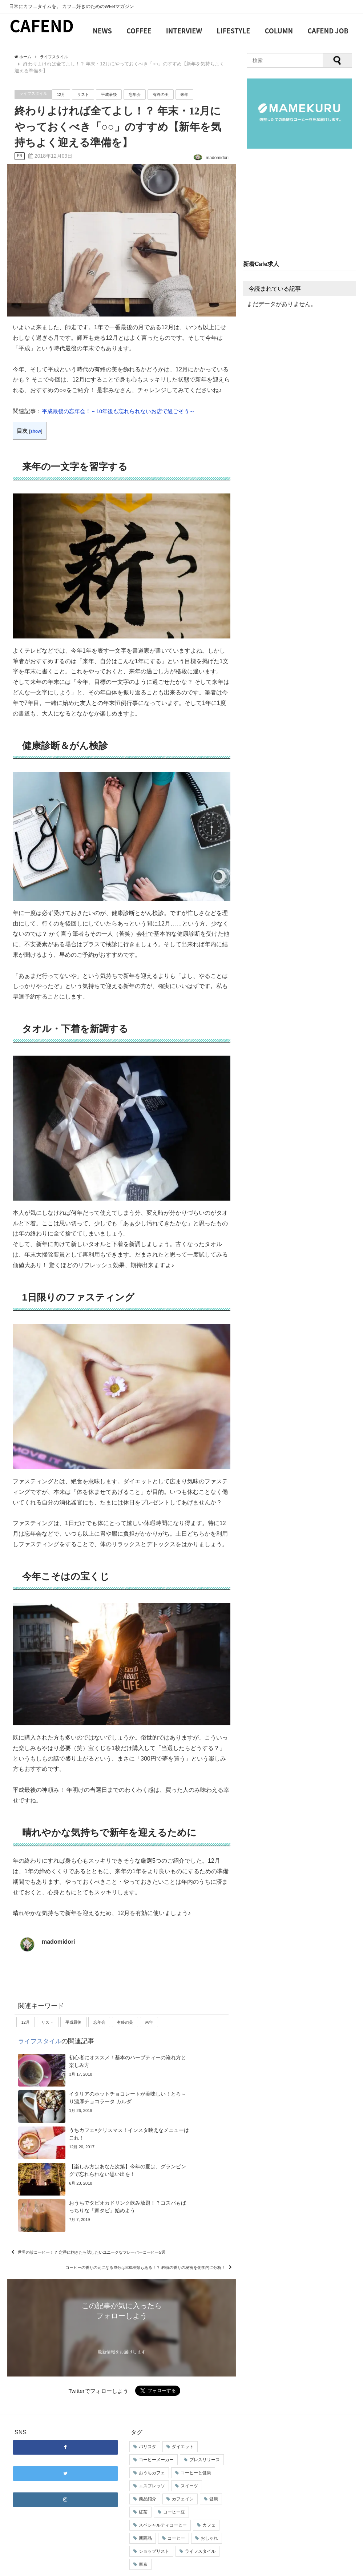  I want to click on サイトマップ, so click(80, 2567).